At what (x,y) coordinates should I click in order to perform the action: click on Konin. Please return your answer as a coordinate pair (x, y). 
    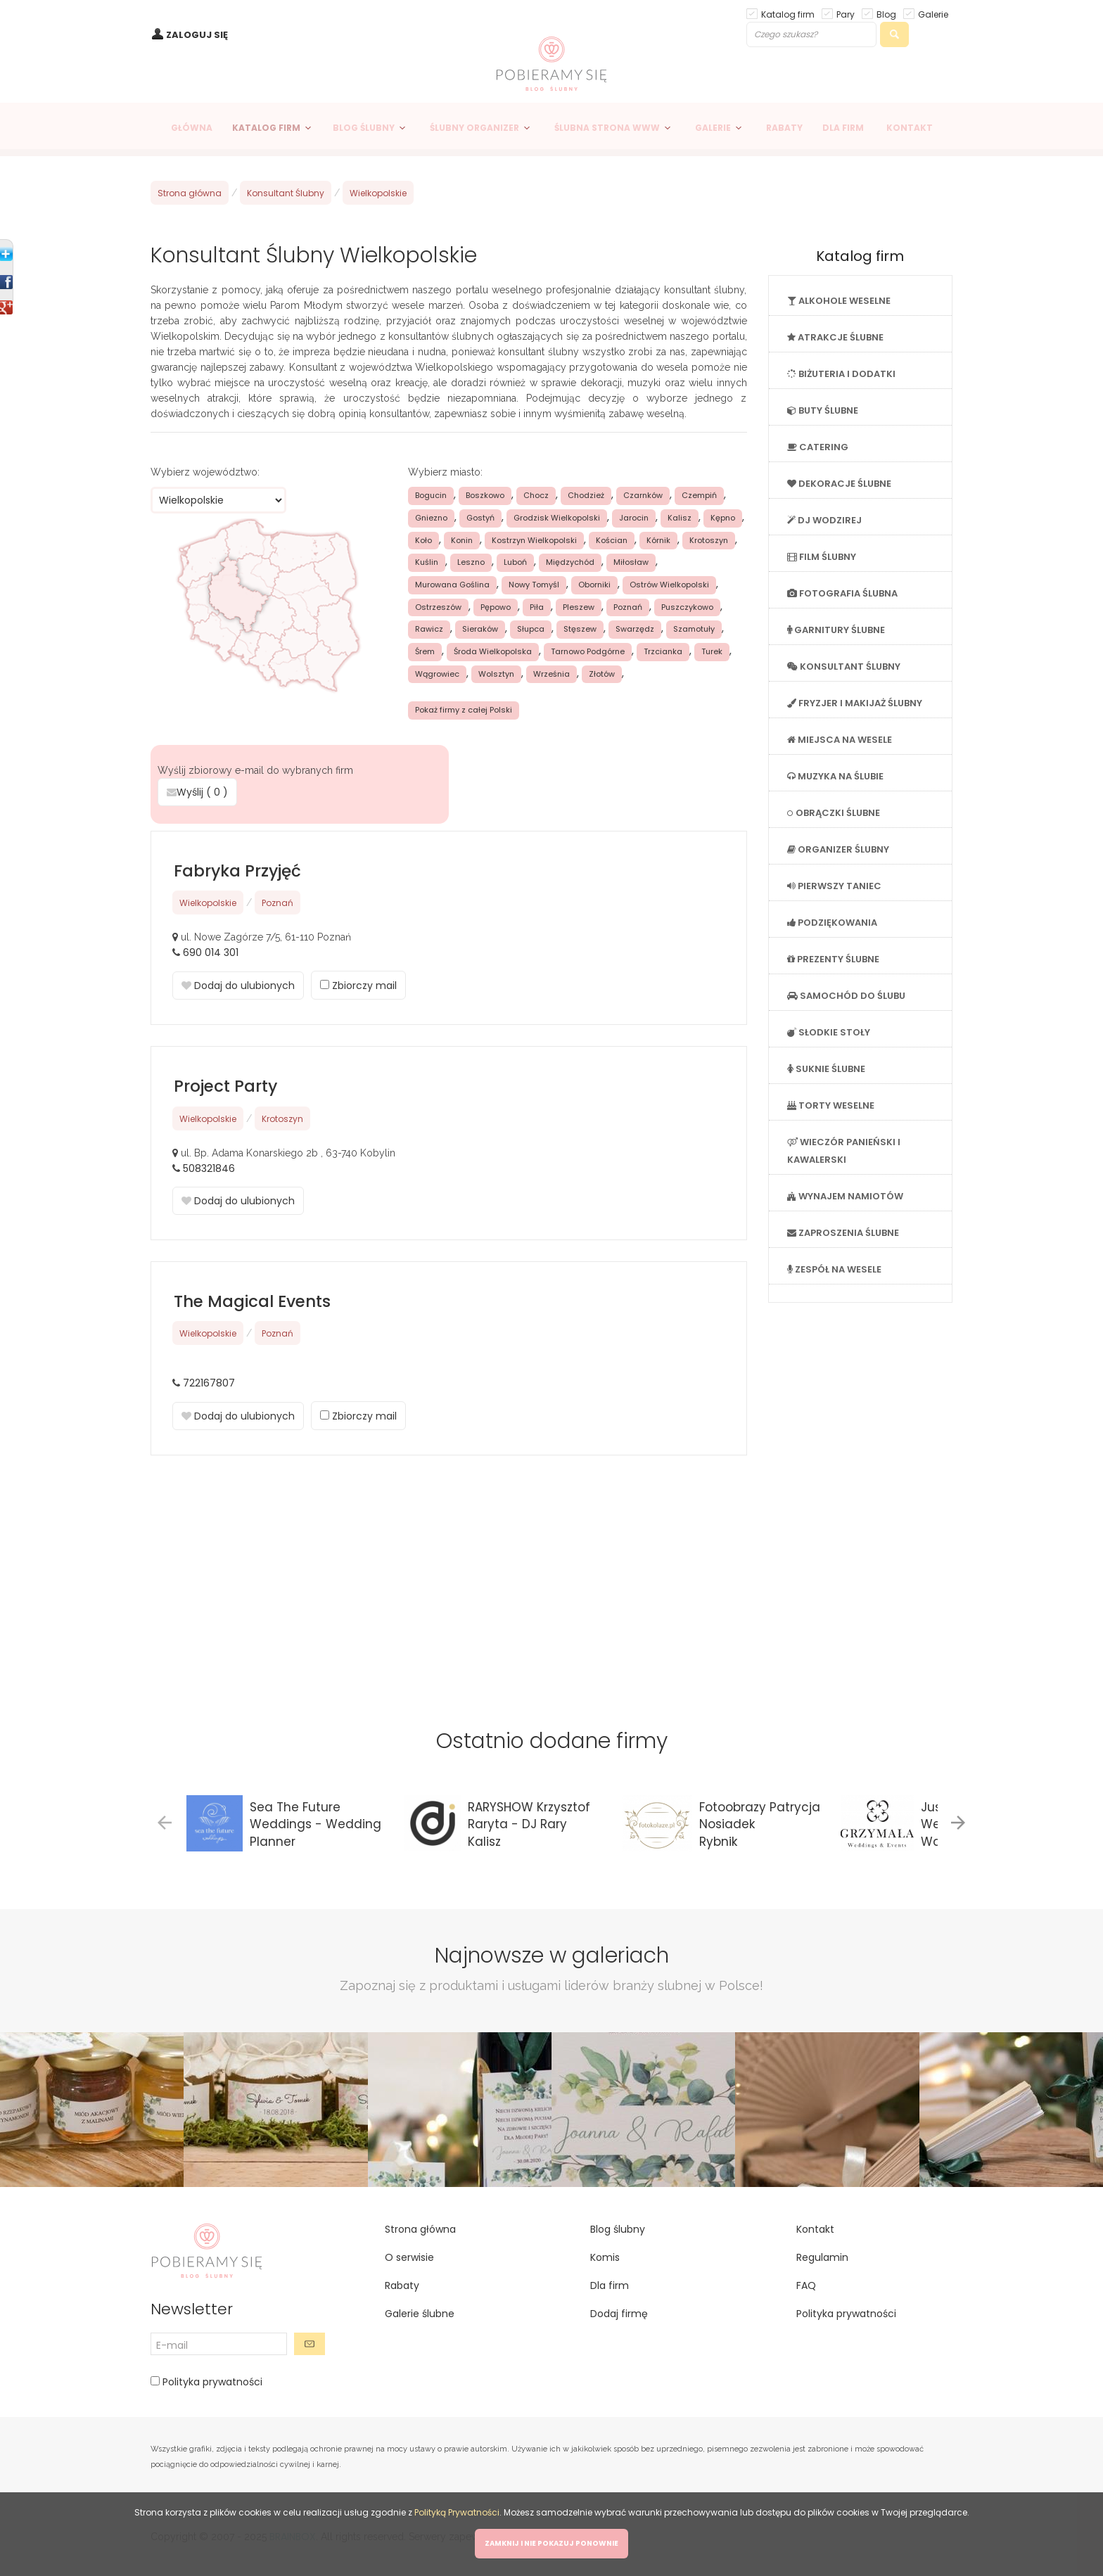
    Looking at the image, I should click on (462, 540).